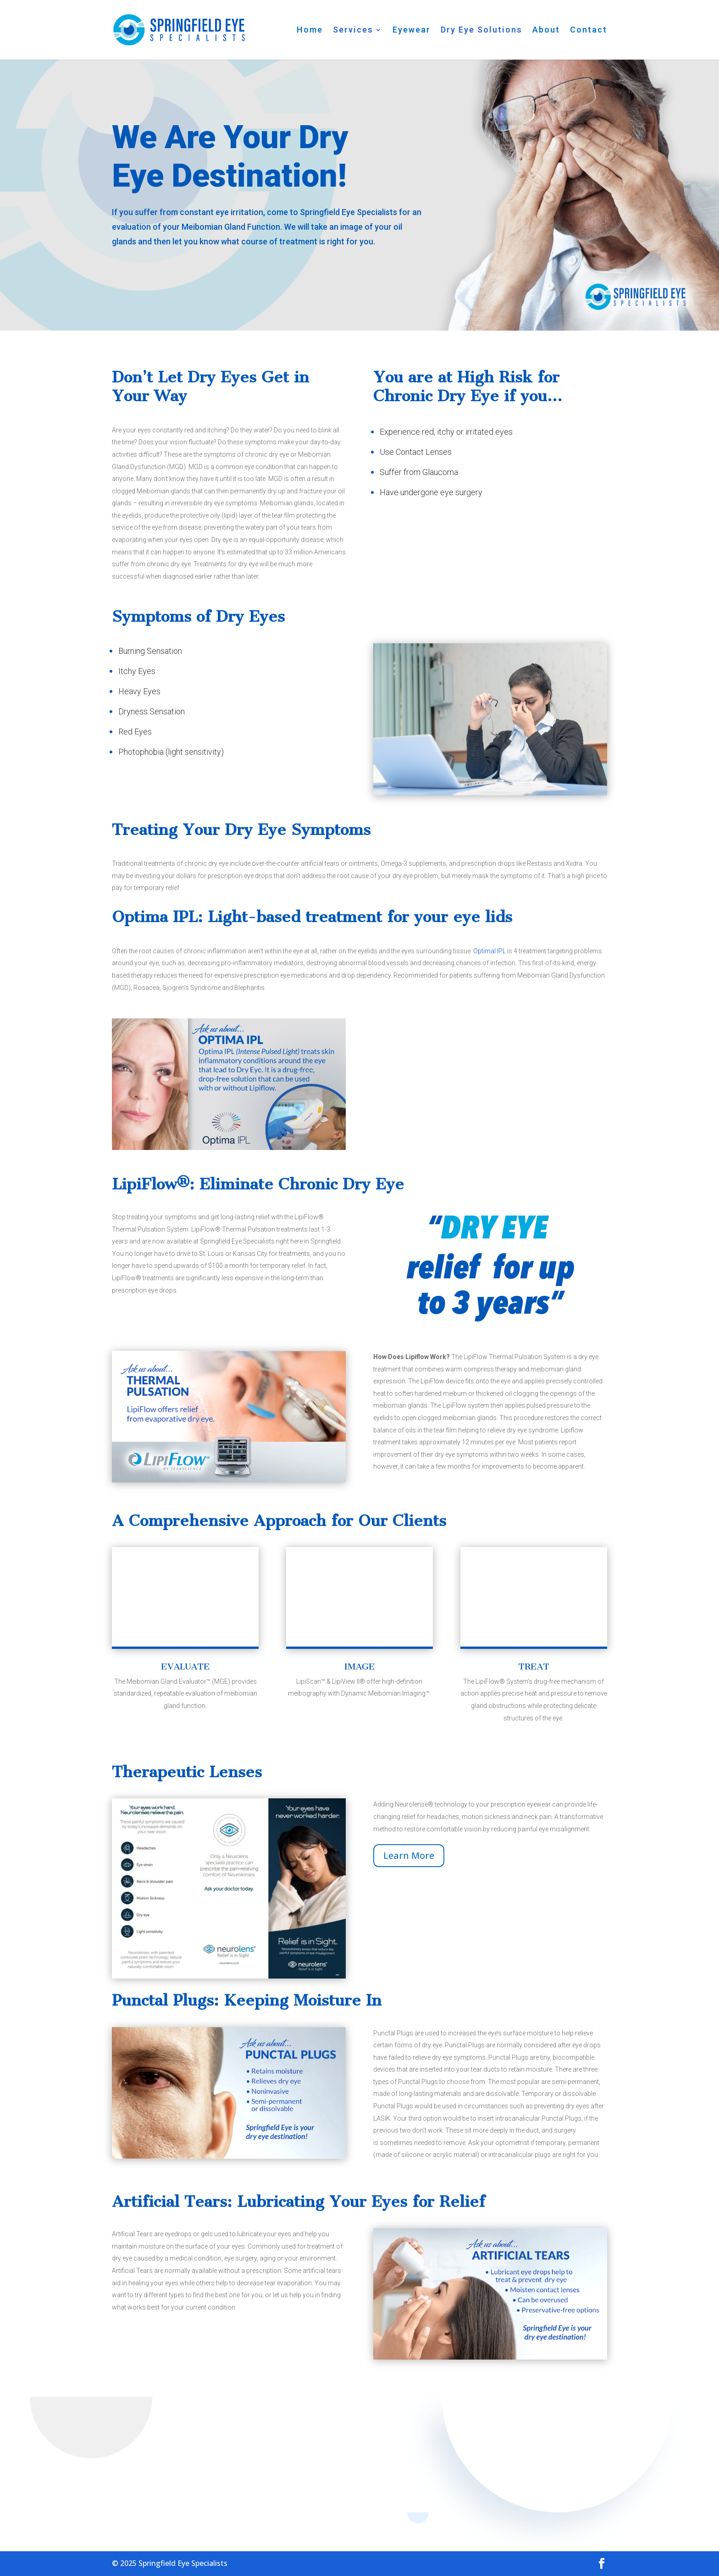 The image size is (719, 2576). Describe the element at coordinates (489, 951) in the screenshot. I see `Optimal IPL` at that location.